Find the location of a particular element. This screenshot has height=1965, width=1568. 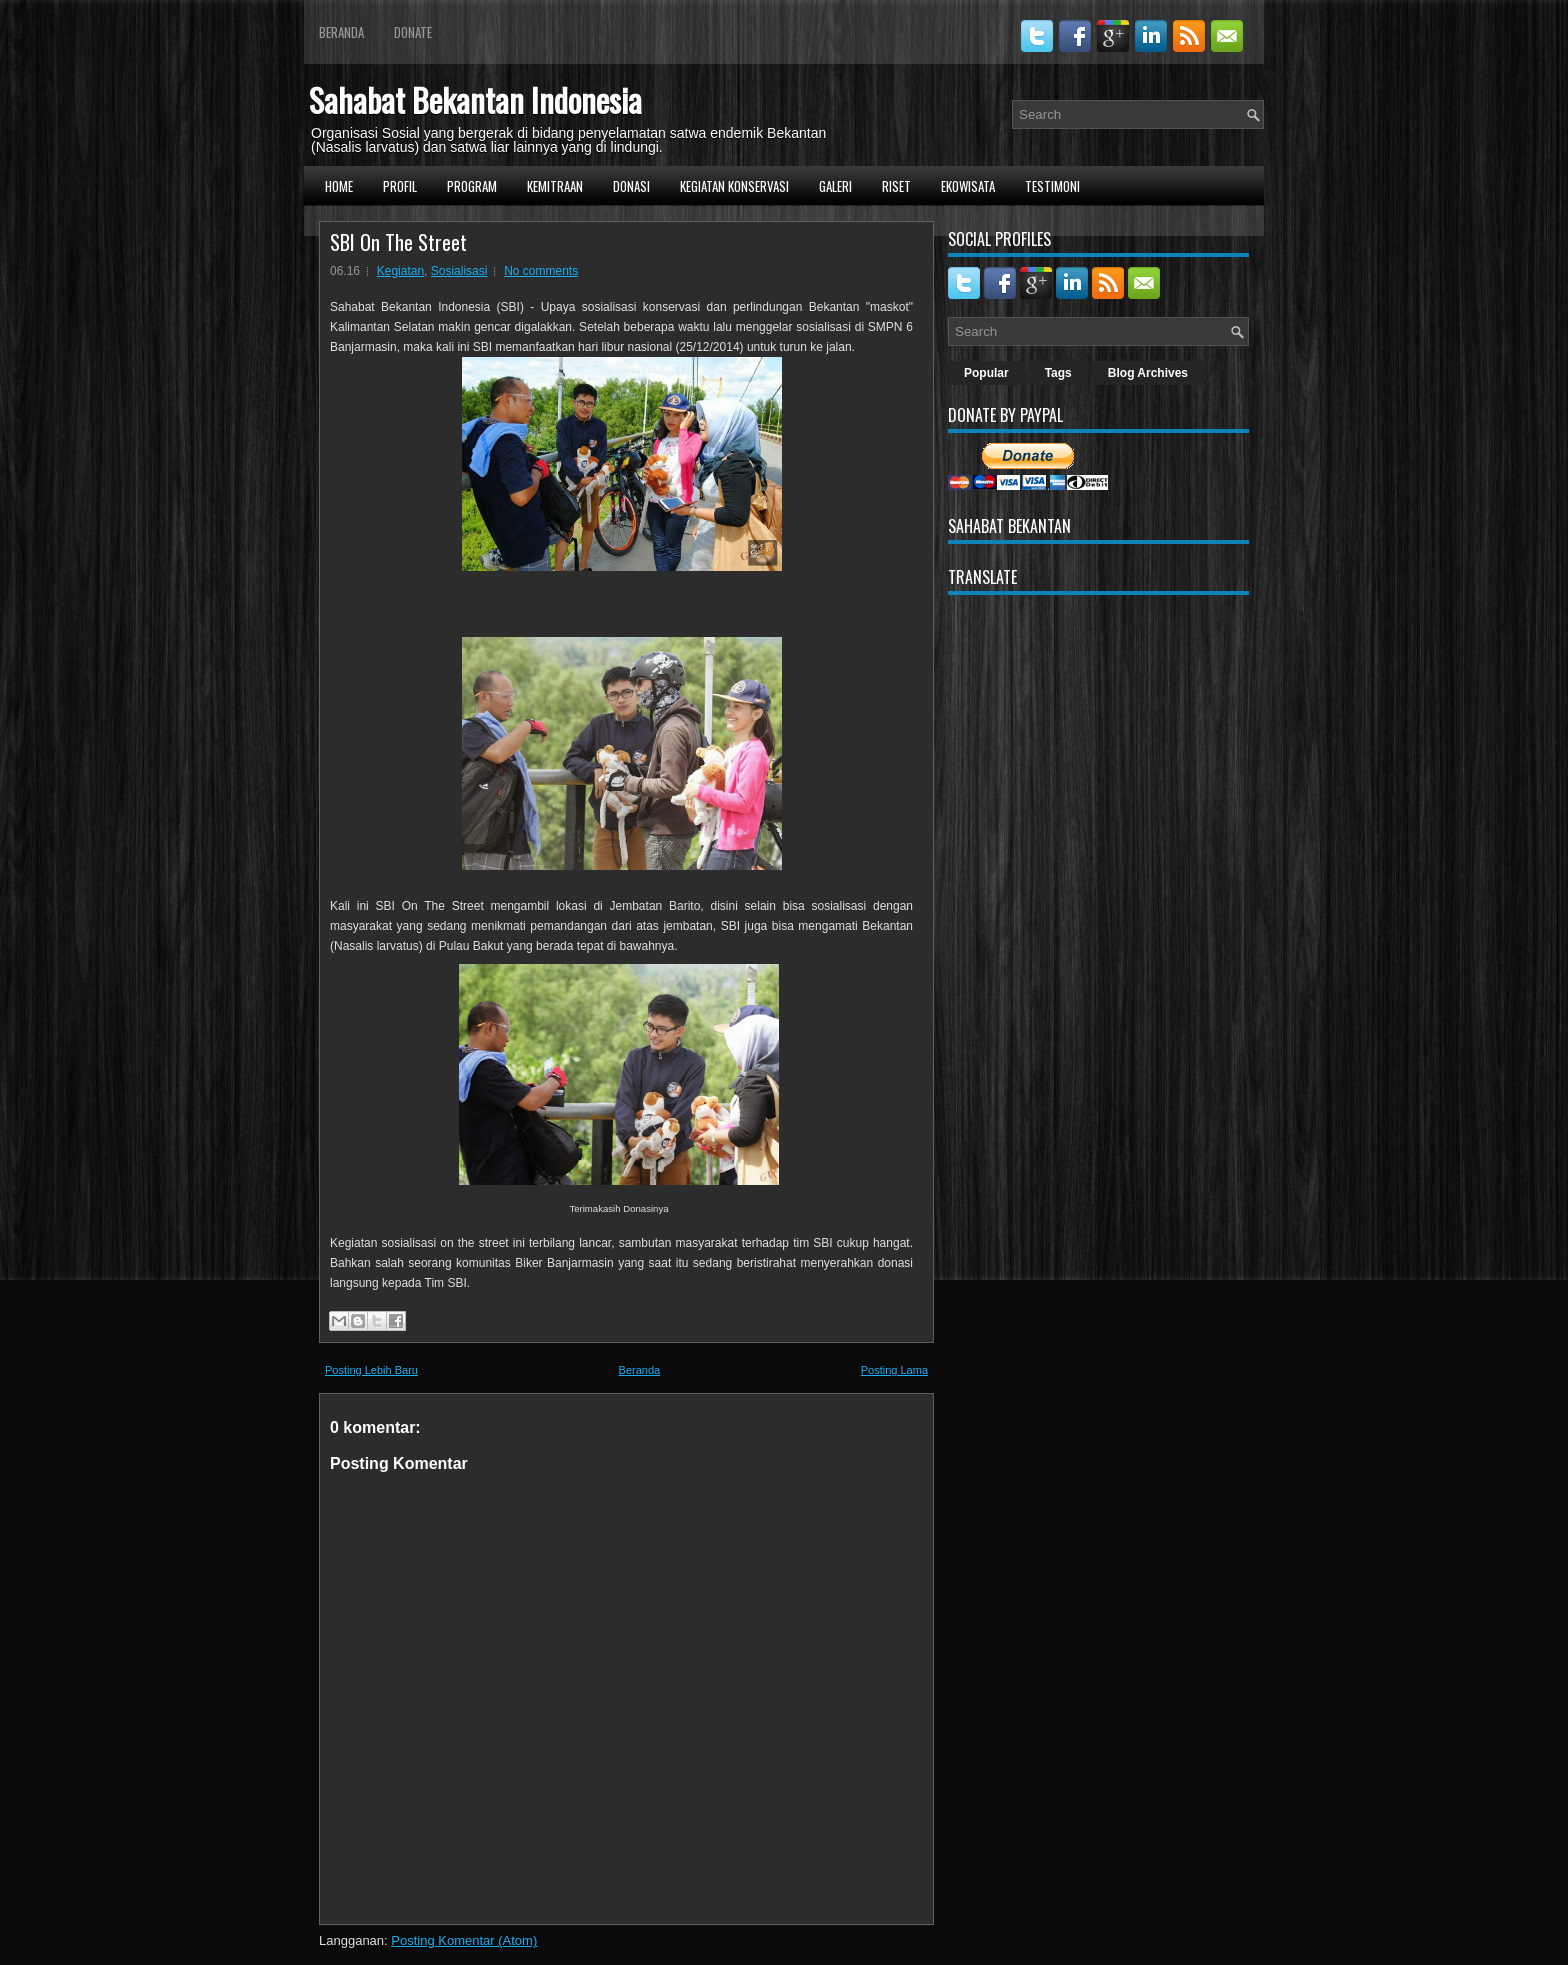

Galeri is located at coordinates (835, 186).